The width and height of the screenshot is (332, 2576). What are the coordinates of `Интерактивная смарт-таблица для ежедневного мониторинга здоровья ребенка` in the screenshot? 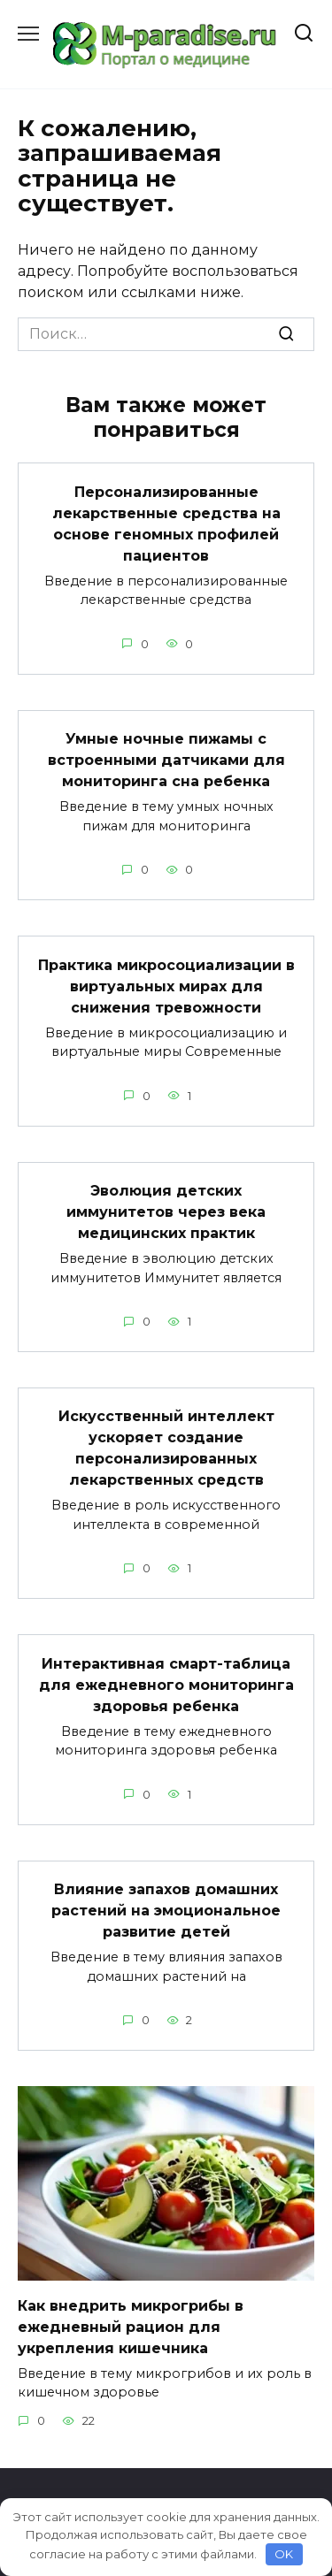 It's located at (166, 1684).